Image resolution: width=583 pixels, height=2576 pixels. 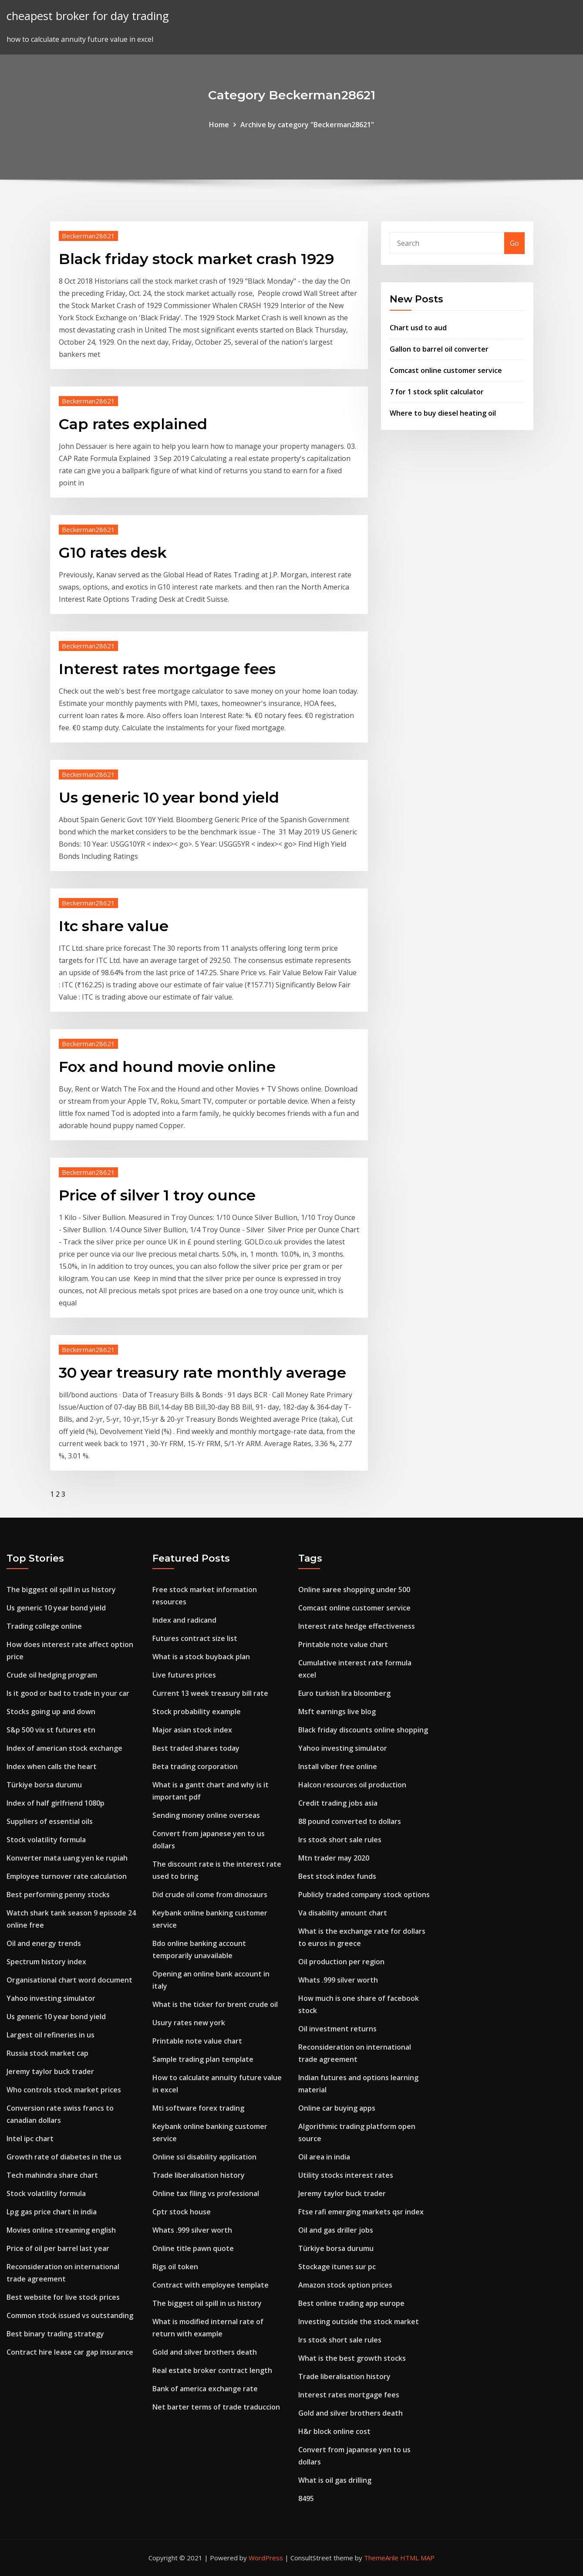 What do you see at coordinates (50, 1821) in the screenshot?
I see `Suppliers of essential oils` at bounding box center [50, 1821].